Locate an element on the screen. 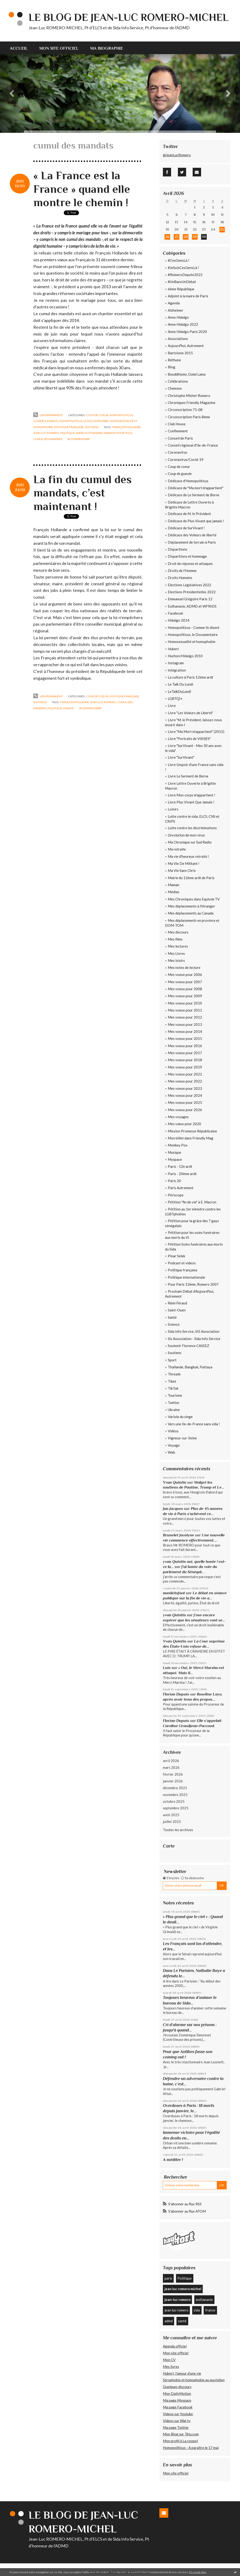  Paris 20 is located at coordinates (174, 1181).